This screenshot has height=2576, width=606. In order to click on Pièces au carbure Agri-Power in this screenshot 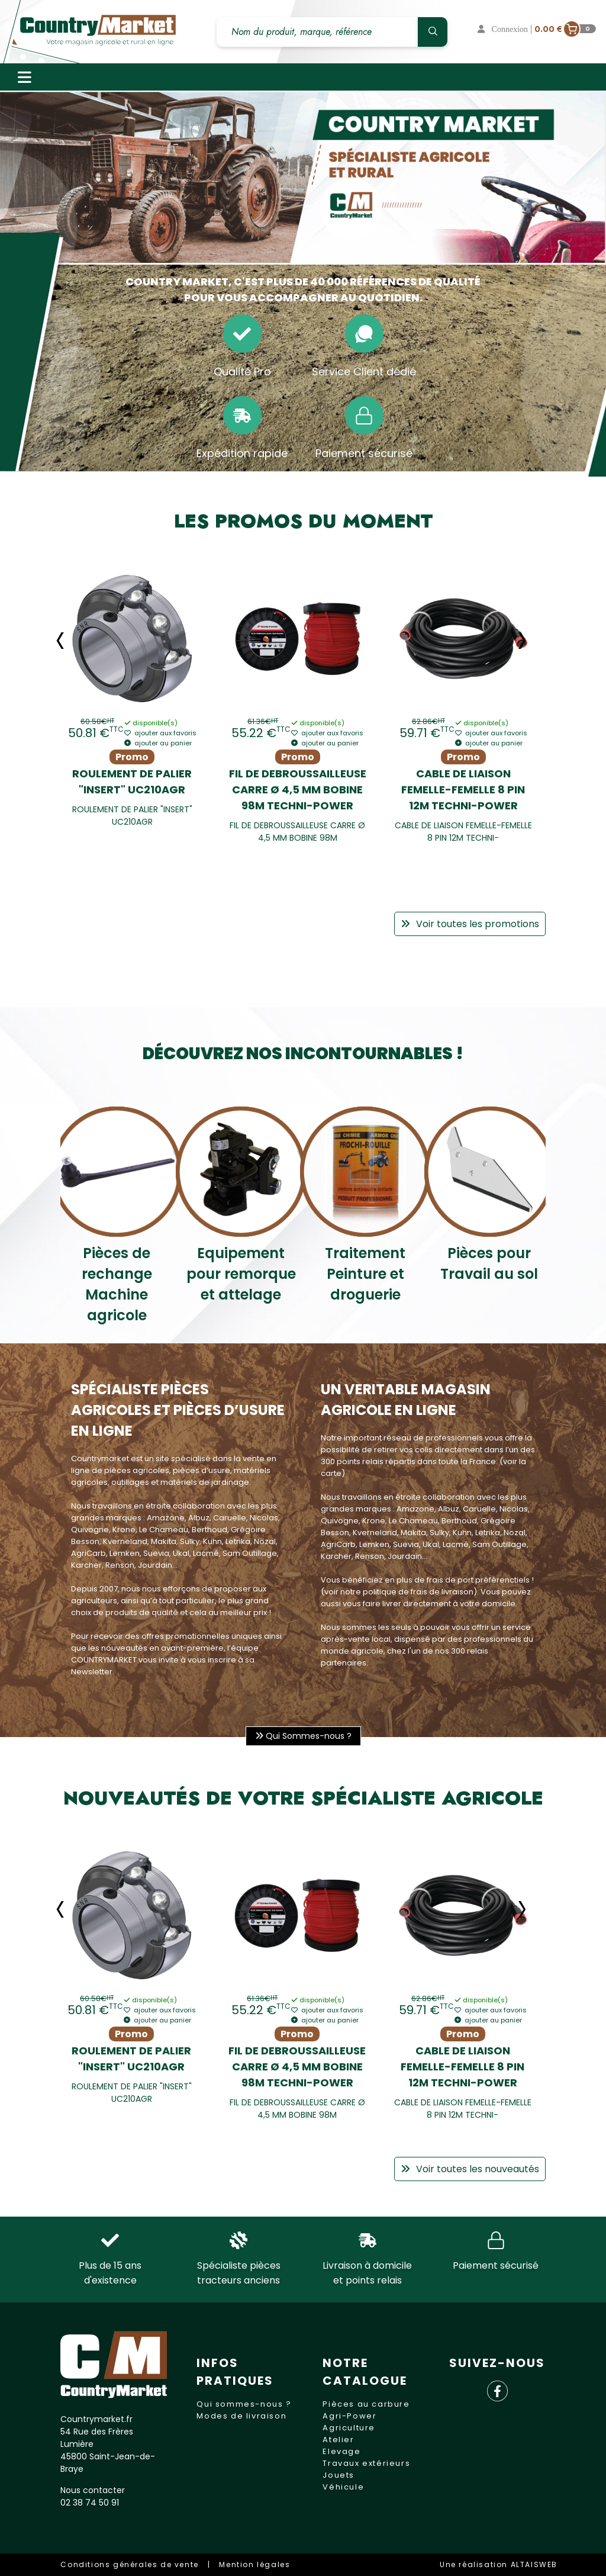, I will do `click(366, 2409)`.